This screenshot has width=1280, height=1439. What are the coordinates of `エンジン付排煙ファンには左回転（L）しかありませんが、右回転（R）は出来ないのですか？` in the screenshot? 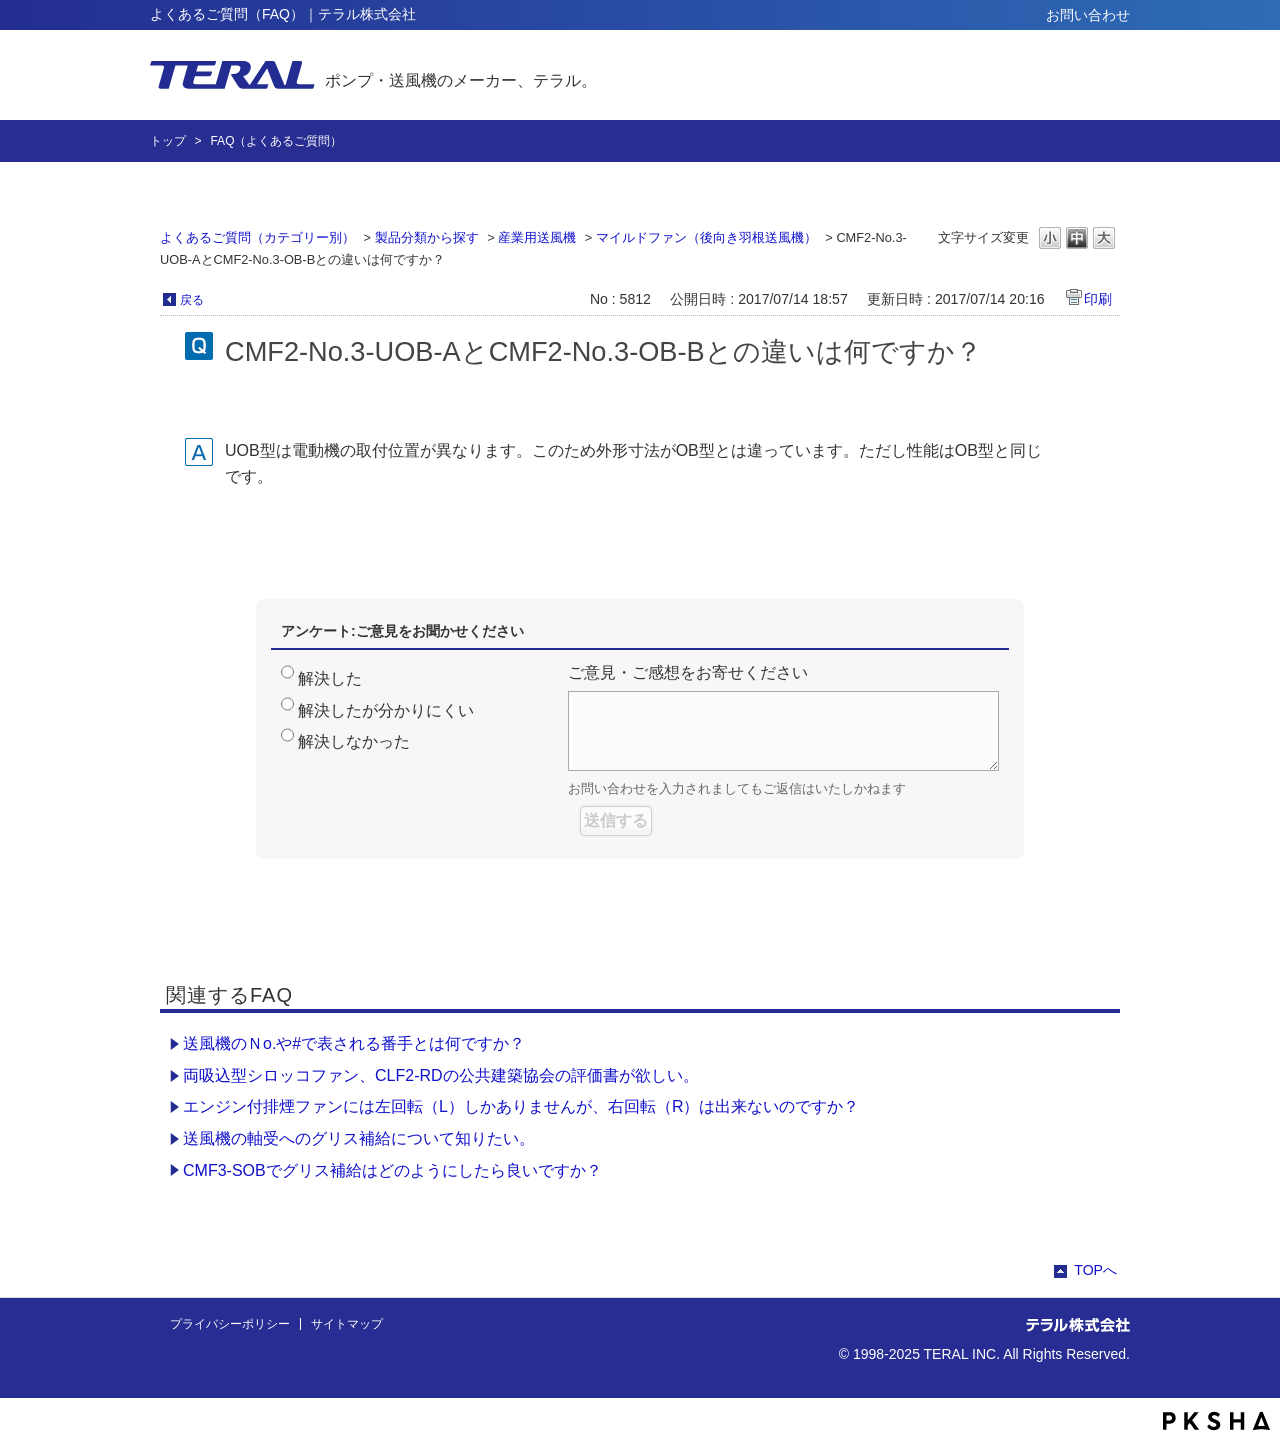 It's located at (521, 1106).